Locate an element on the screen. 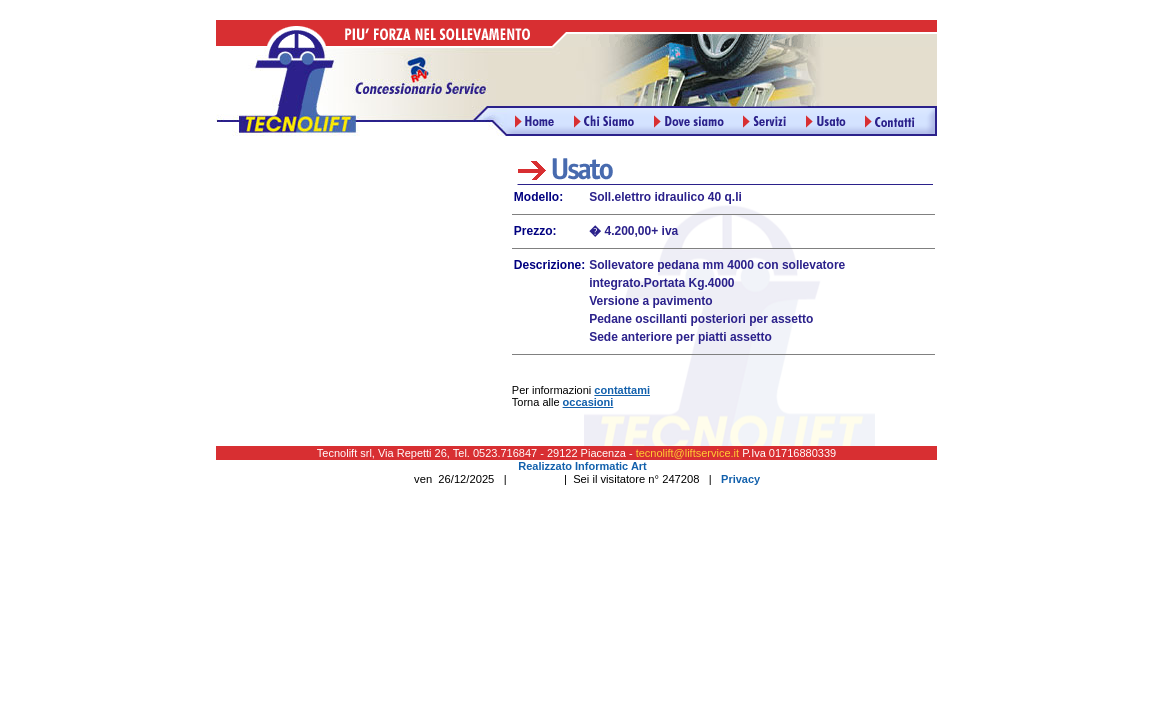 The height and width of the screenshot is (720, 1153). Realizzato Informatic Art is located at coordinates (582, 466).